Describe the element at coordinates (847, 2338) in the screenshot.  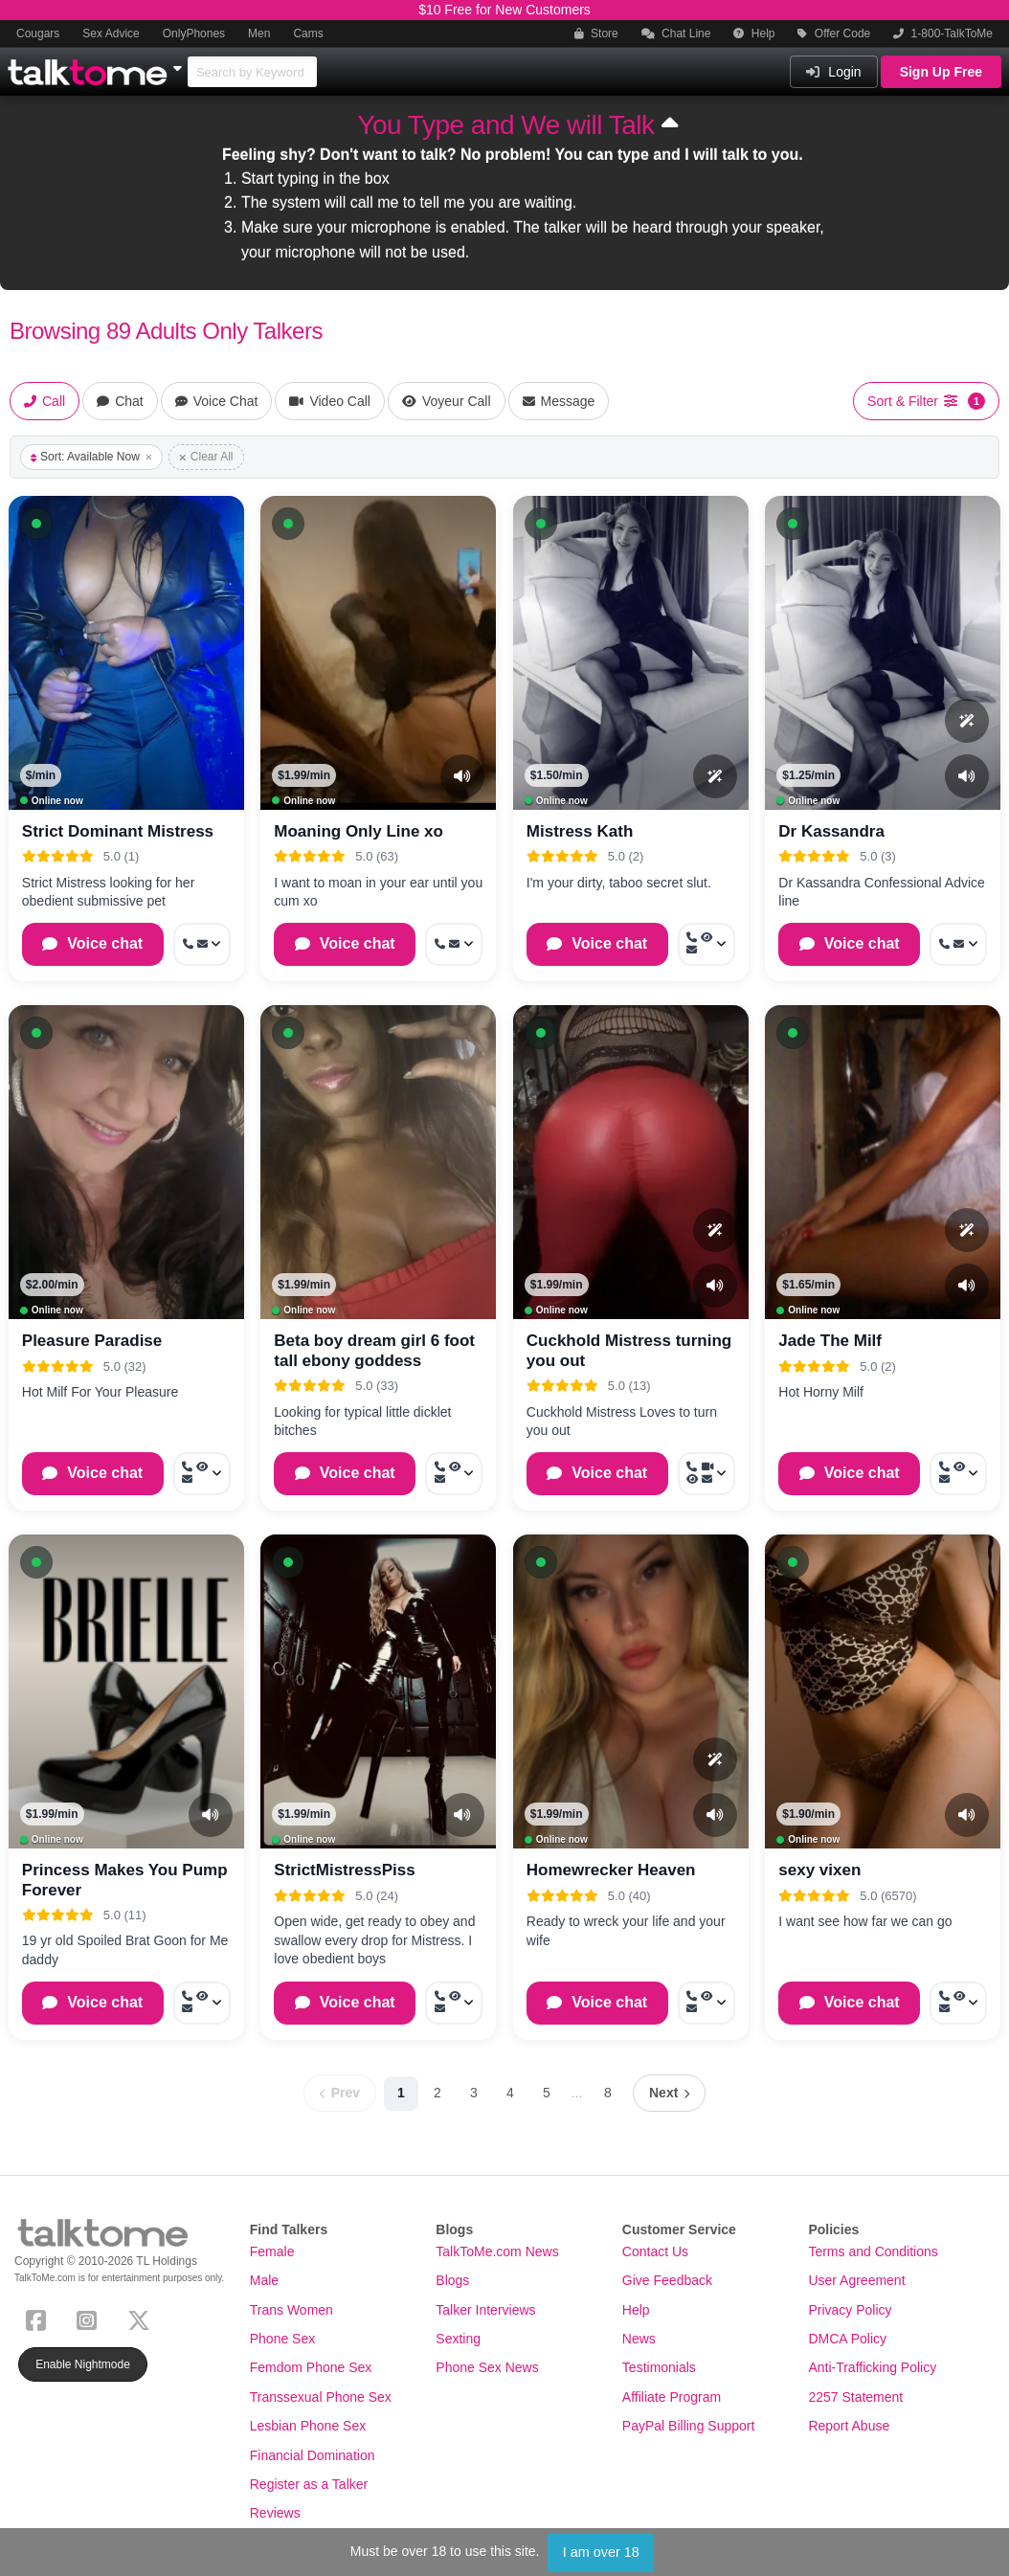
I see `DMCA Policy` at that location.